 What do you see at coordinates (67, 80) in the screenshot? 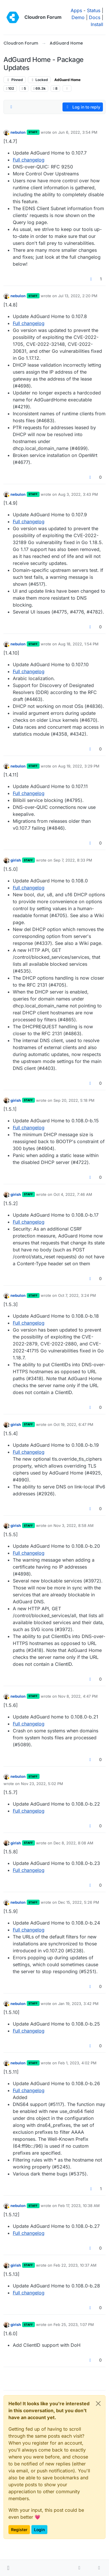
I see `AdGuard Home` at bounding box center [67, 80].